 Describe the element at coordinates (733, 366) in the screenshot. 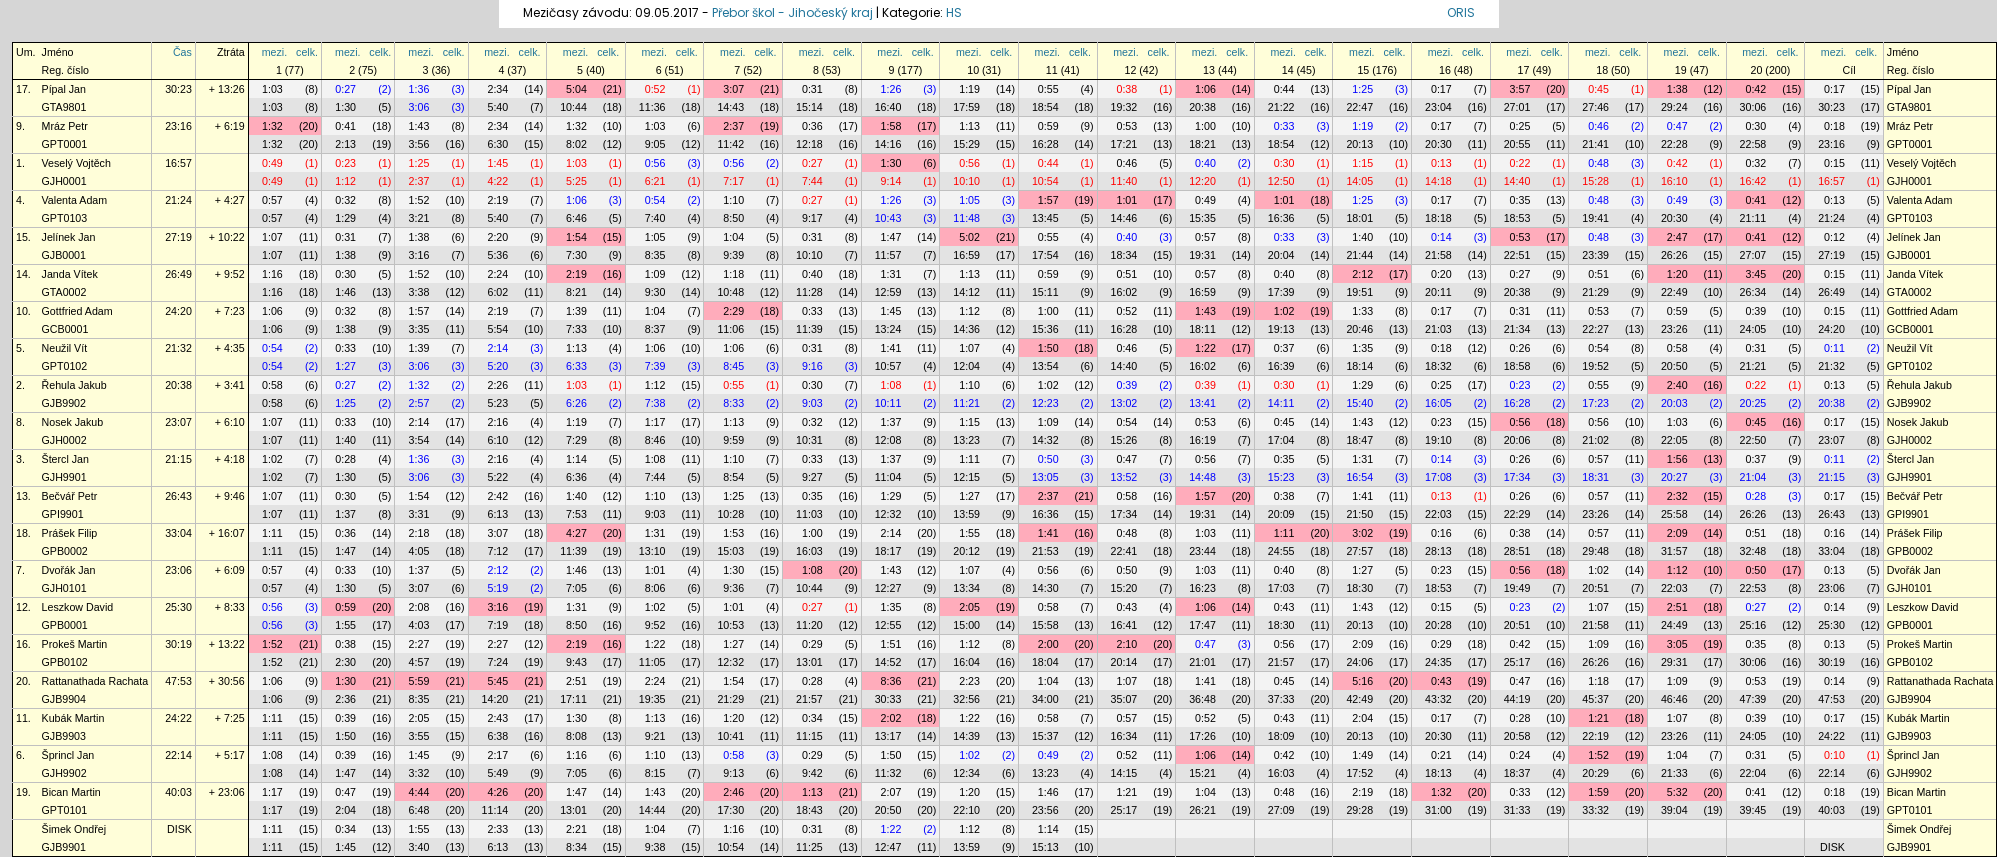

I see `8:45` at that location.